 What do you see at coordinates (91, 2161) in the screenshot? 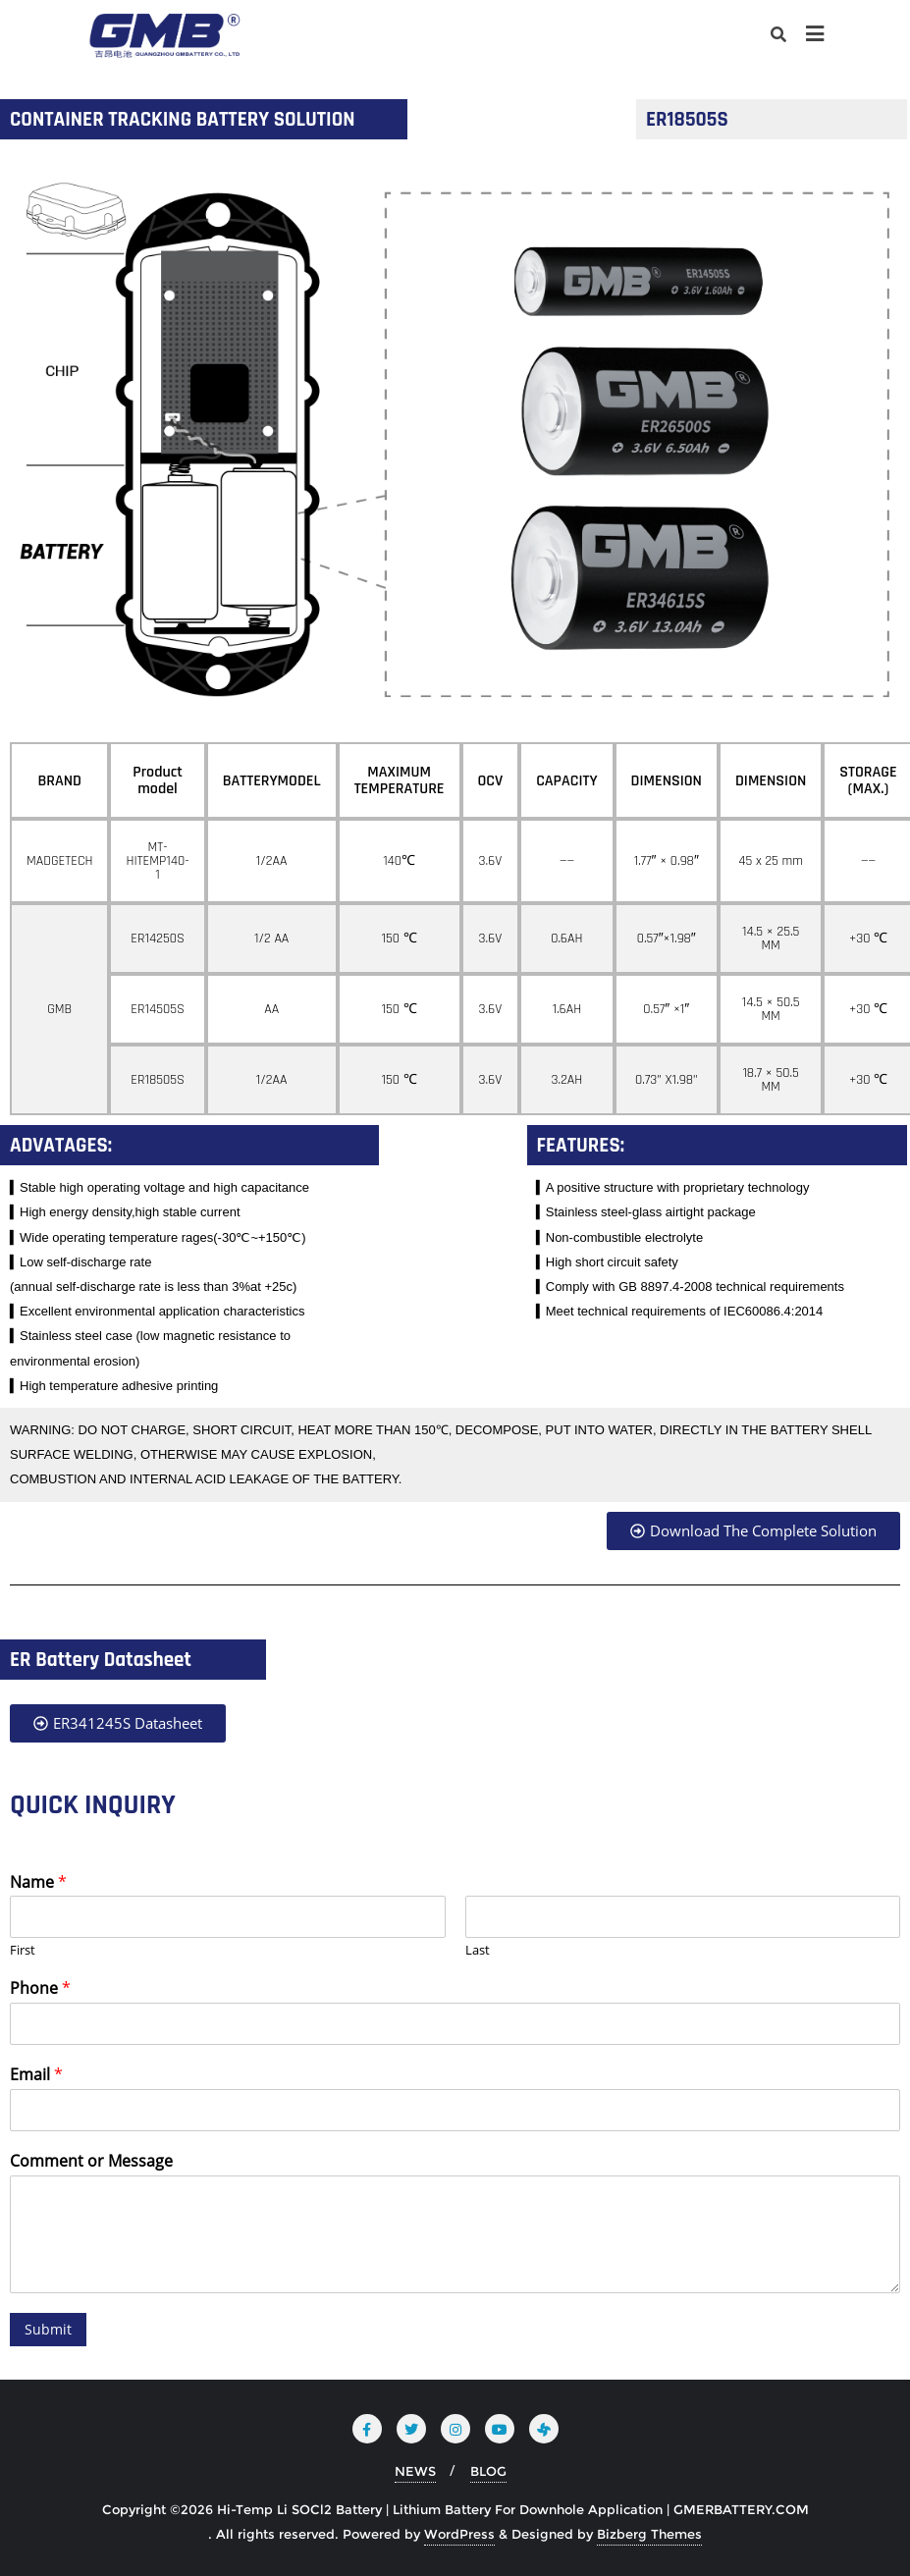
I see `Comment or Message` at bounding box center [91, 2161].